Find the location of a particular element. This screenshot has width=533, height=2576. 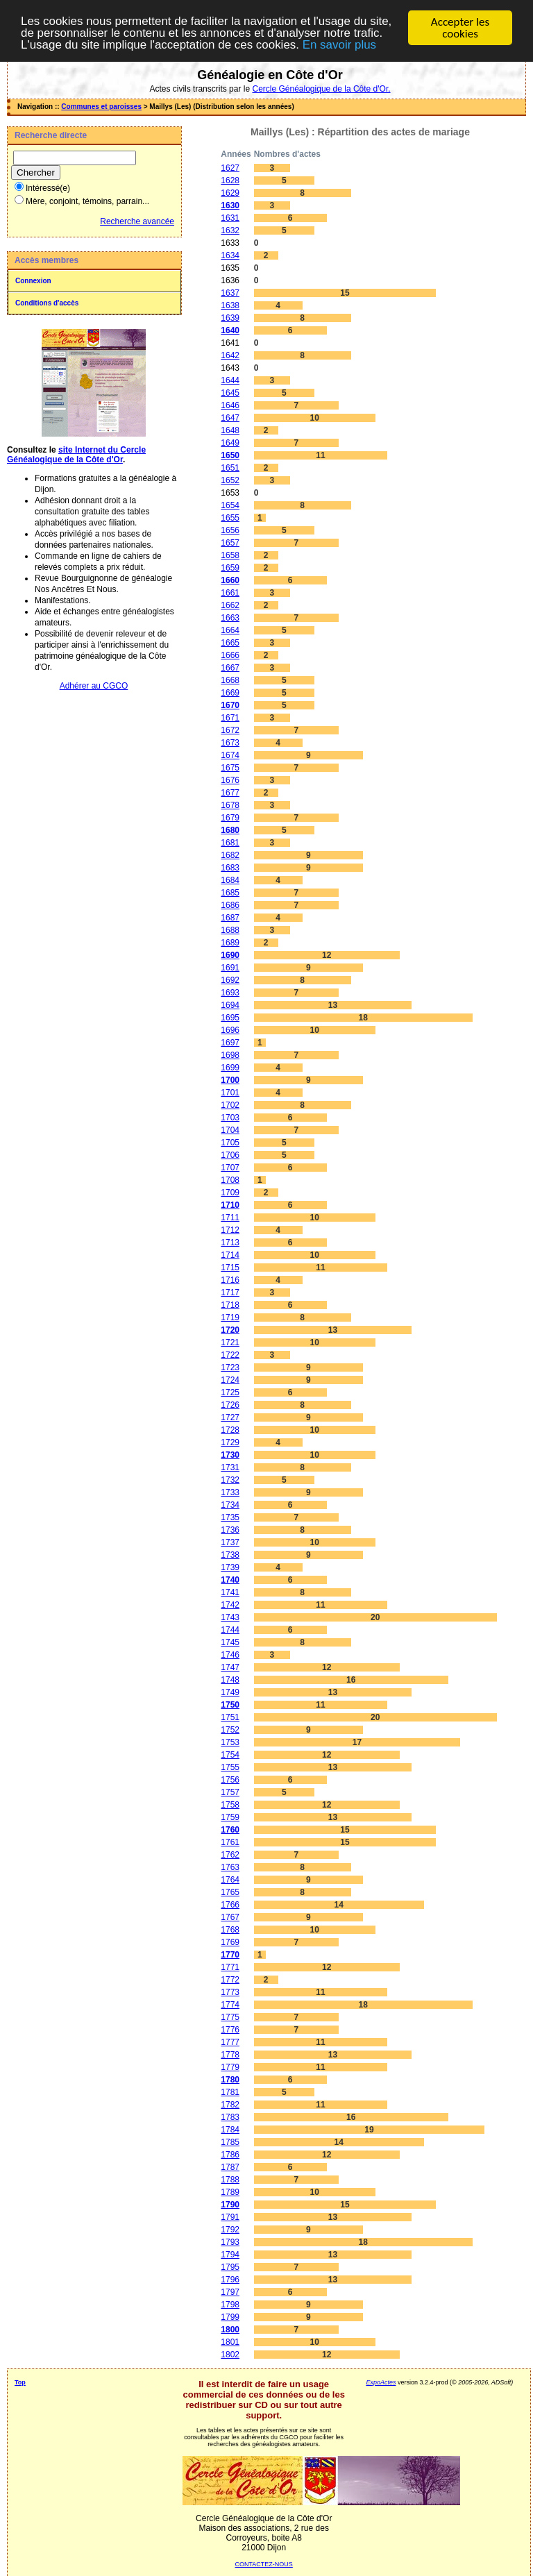

1750 is located at coordinates (230, 1705).